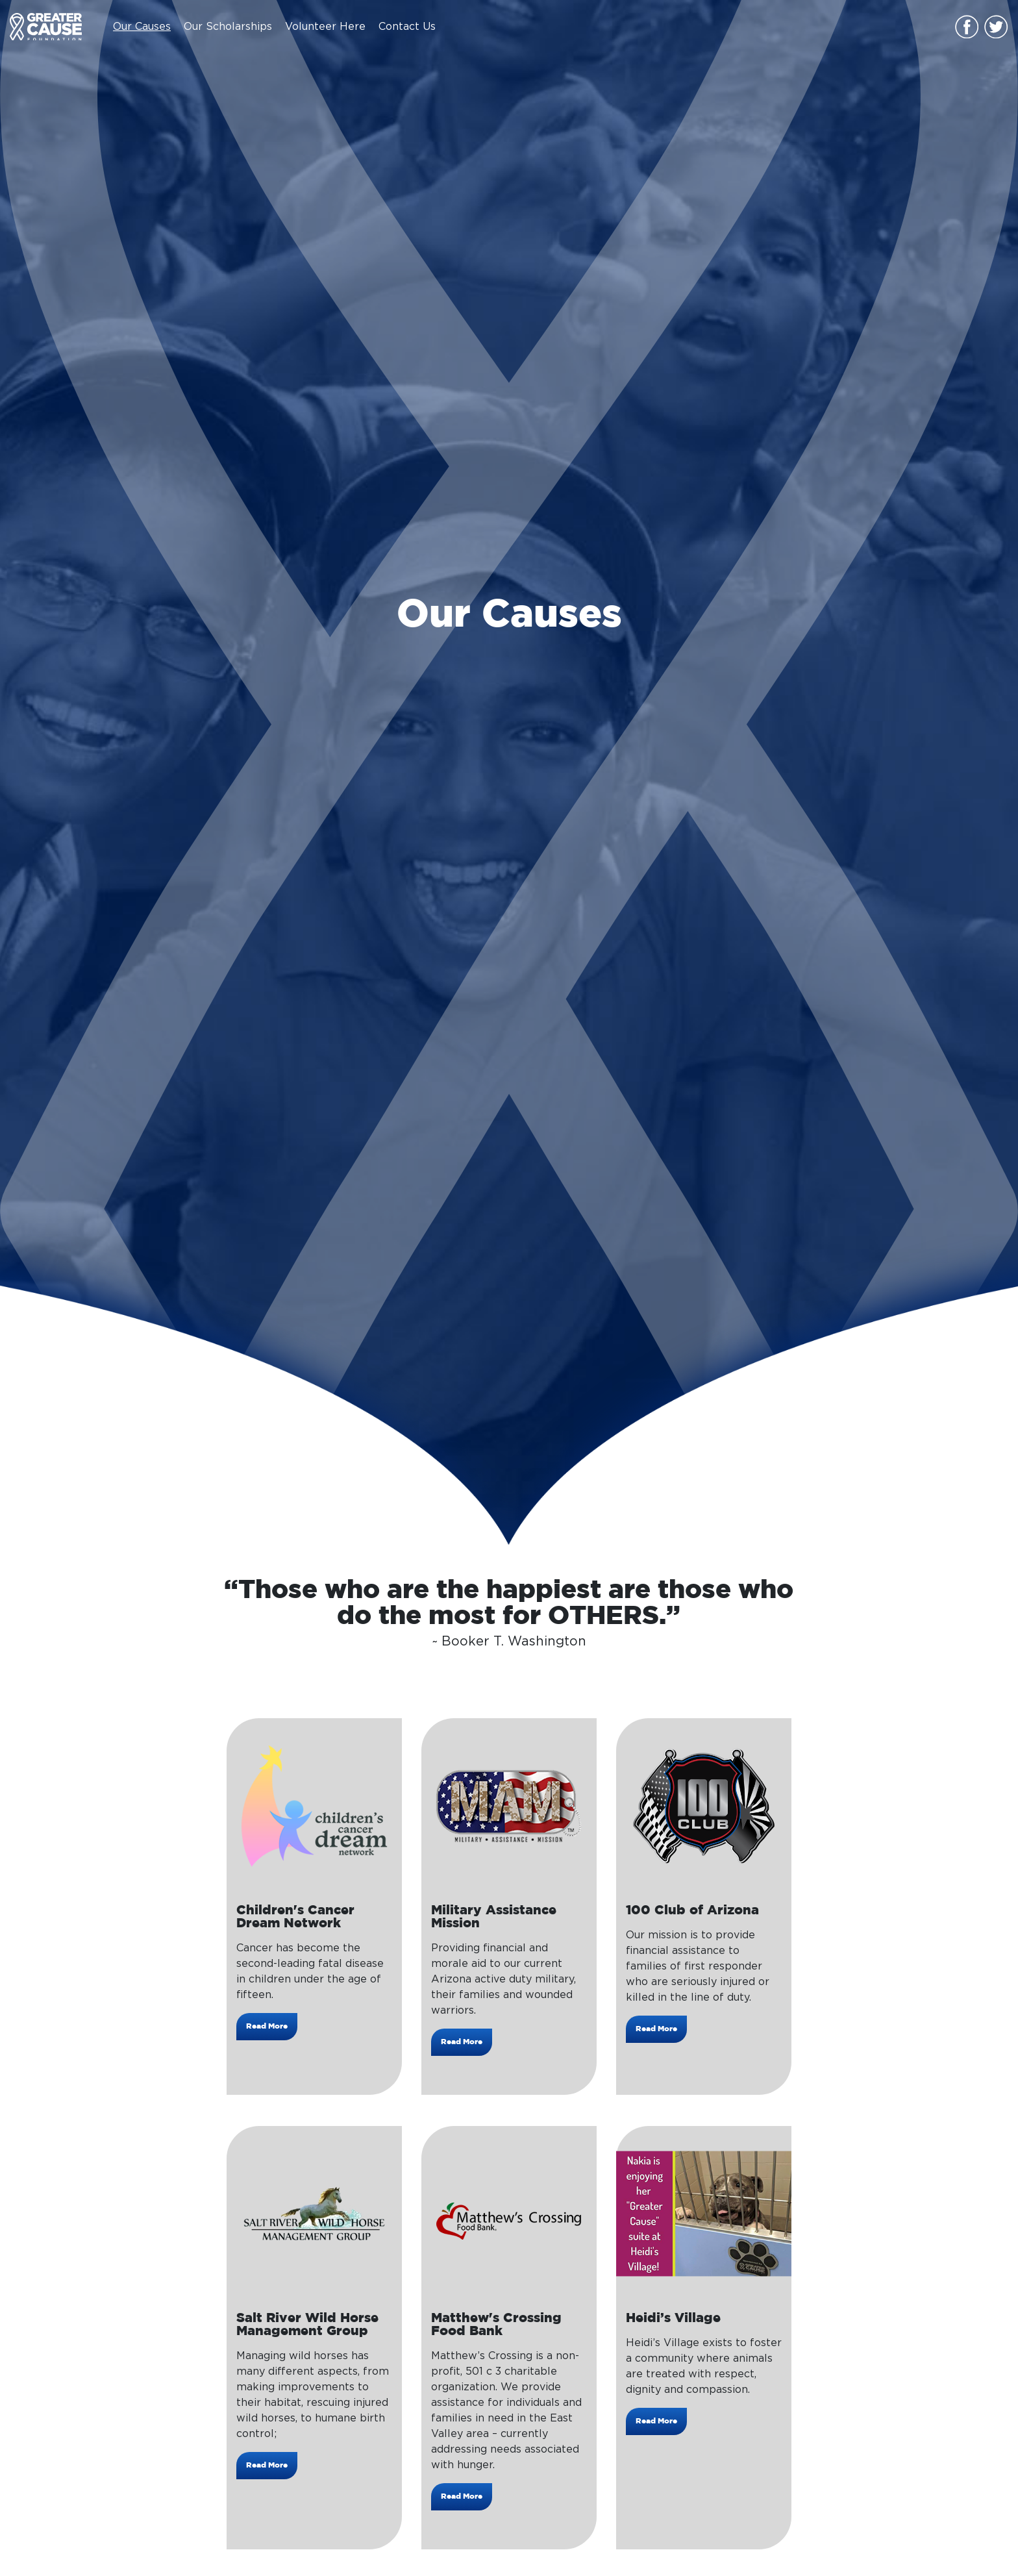  I want to click on Our Causes, so click(142, 26).